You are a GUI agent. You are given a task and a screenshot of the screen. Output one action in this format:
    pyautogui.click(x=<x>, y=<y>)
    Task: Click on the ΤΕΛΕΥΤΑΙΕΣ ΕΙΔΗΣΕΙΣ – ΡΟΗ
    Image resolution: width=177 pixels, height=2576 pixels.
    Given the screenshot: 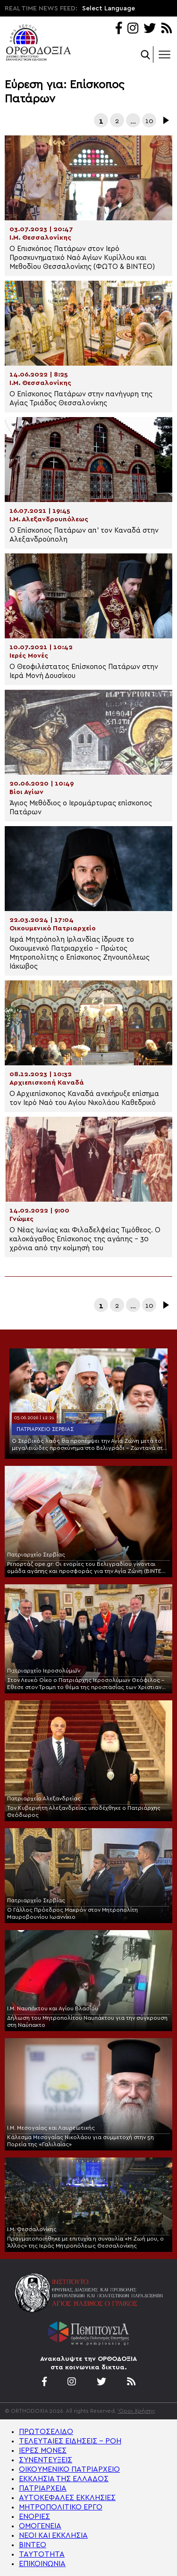 What is the action you would take?
    pyautogui.click(x=70, y=2441)
    